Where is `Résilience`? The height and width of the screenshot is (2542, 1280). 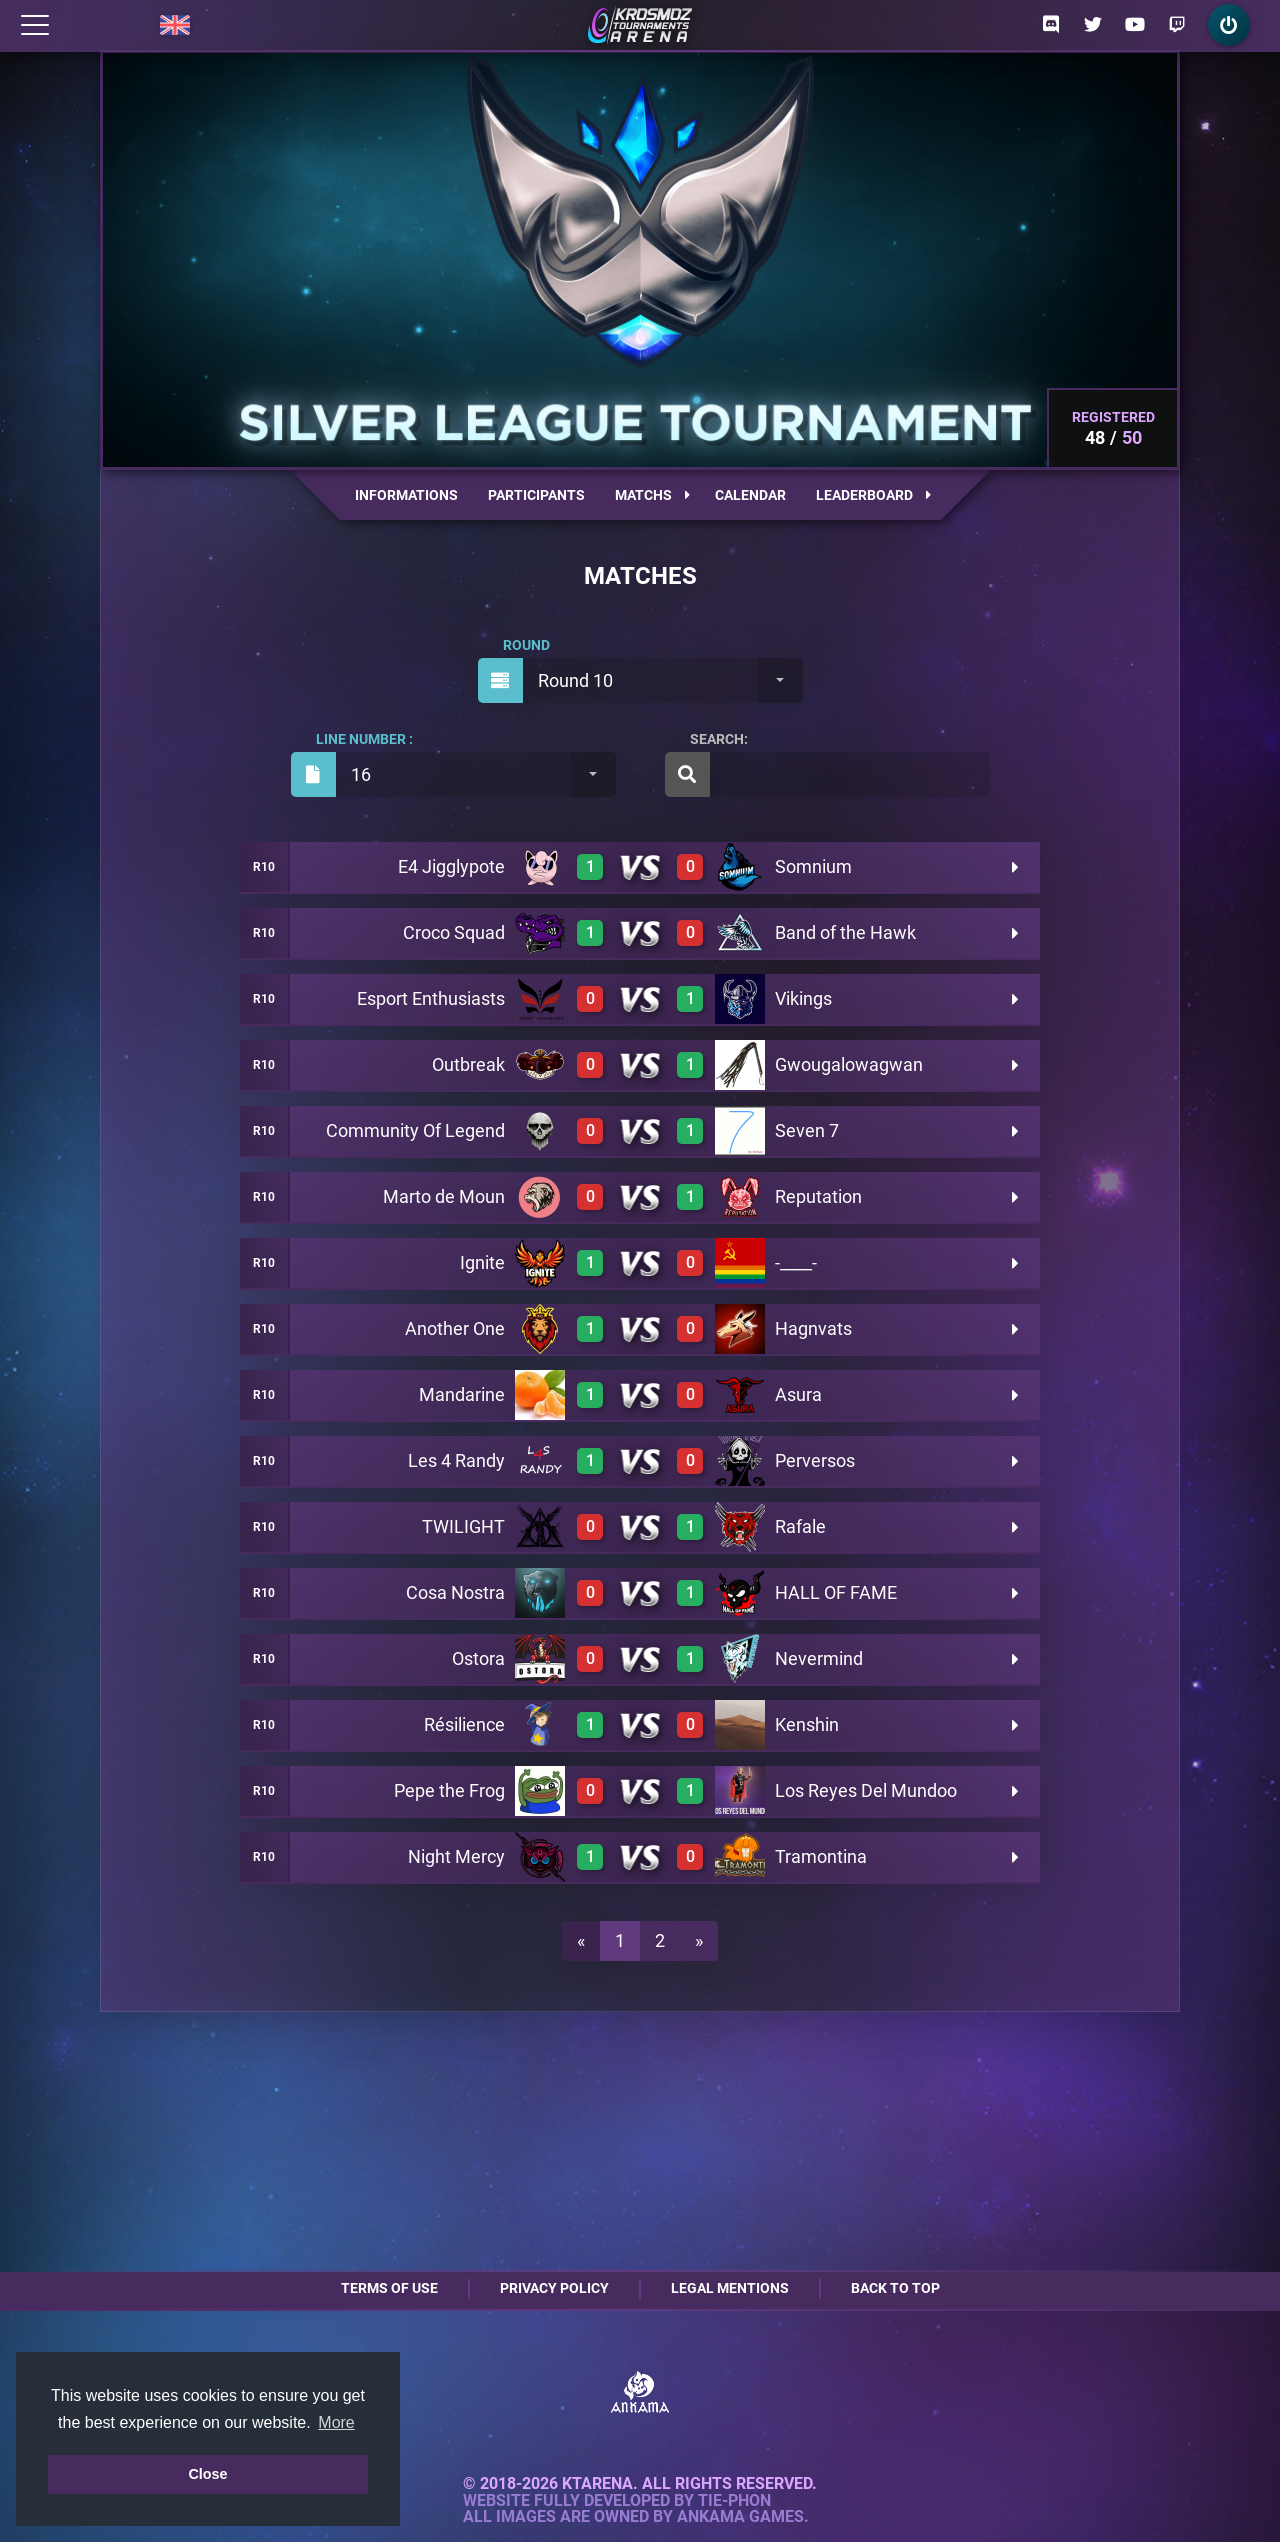 Résilience is located at coordinates (464, 1724).